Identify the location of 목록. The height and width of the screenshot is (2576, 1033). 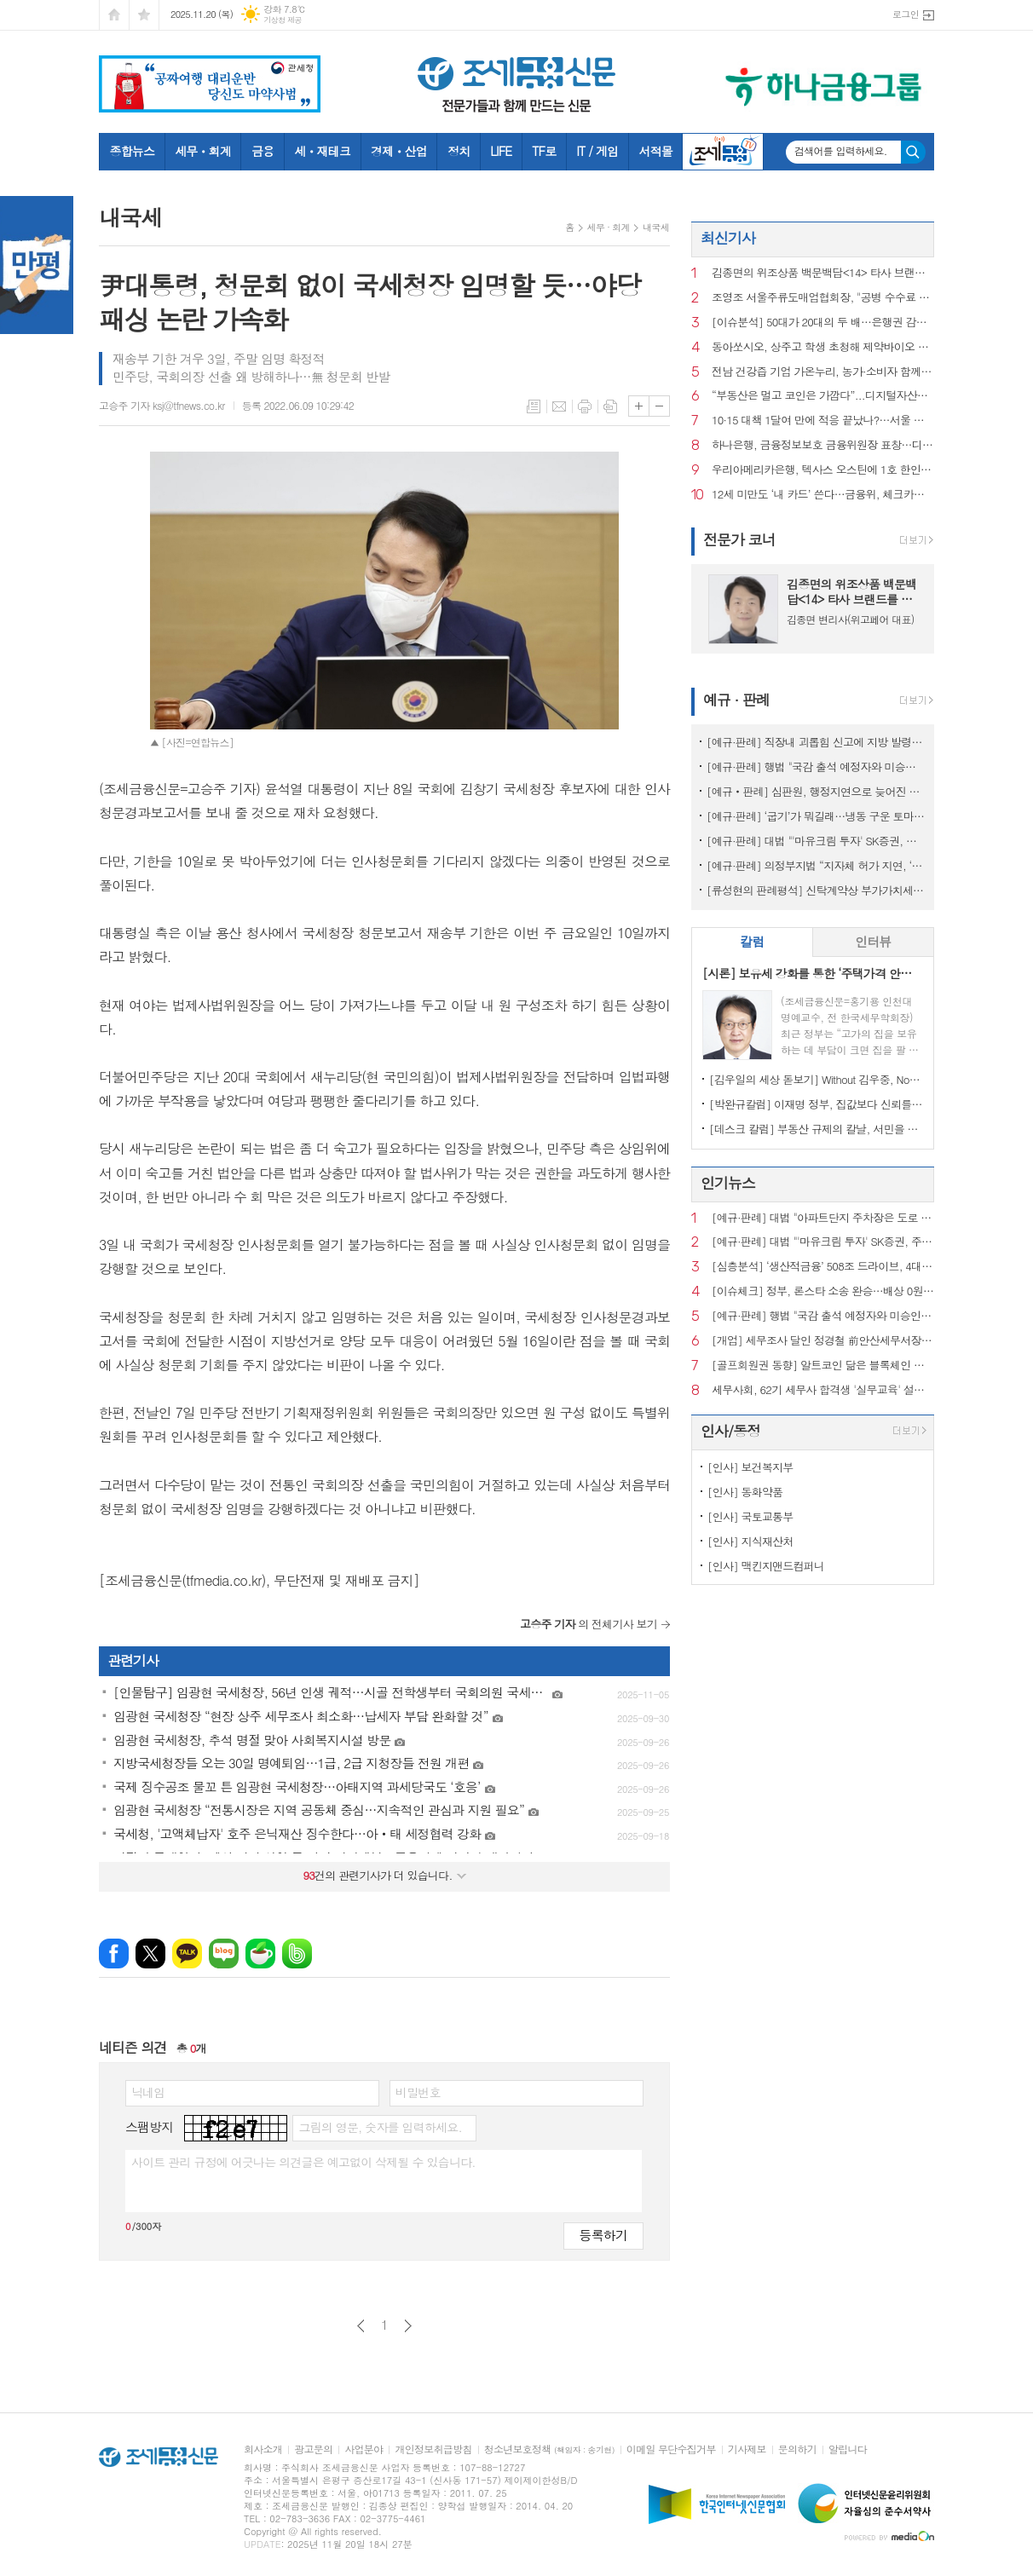
(533, 406).